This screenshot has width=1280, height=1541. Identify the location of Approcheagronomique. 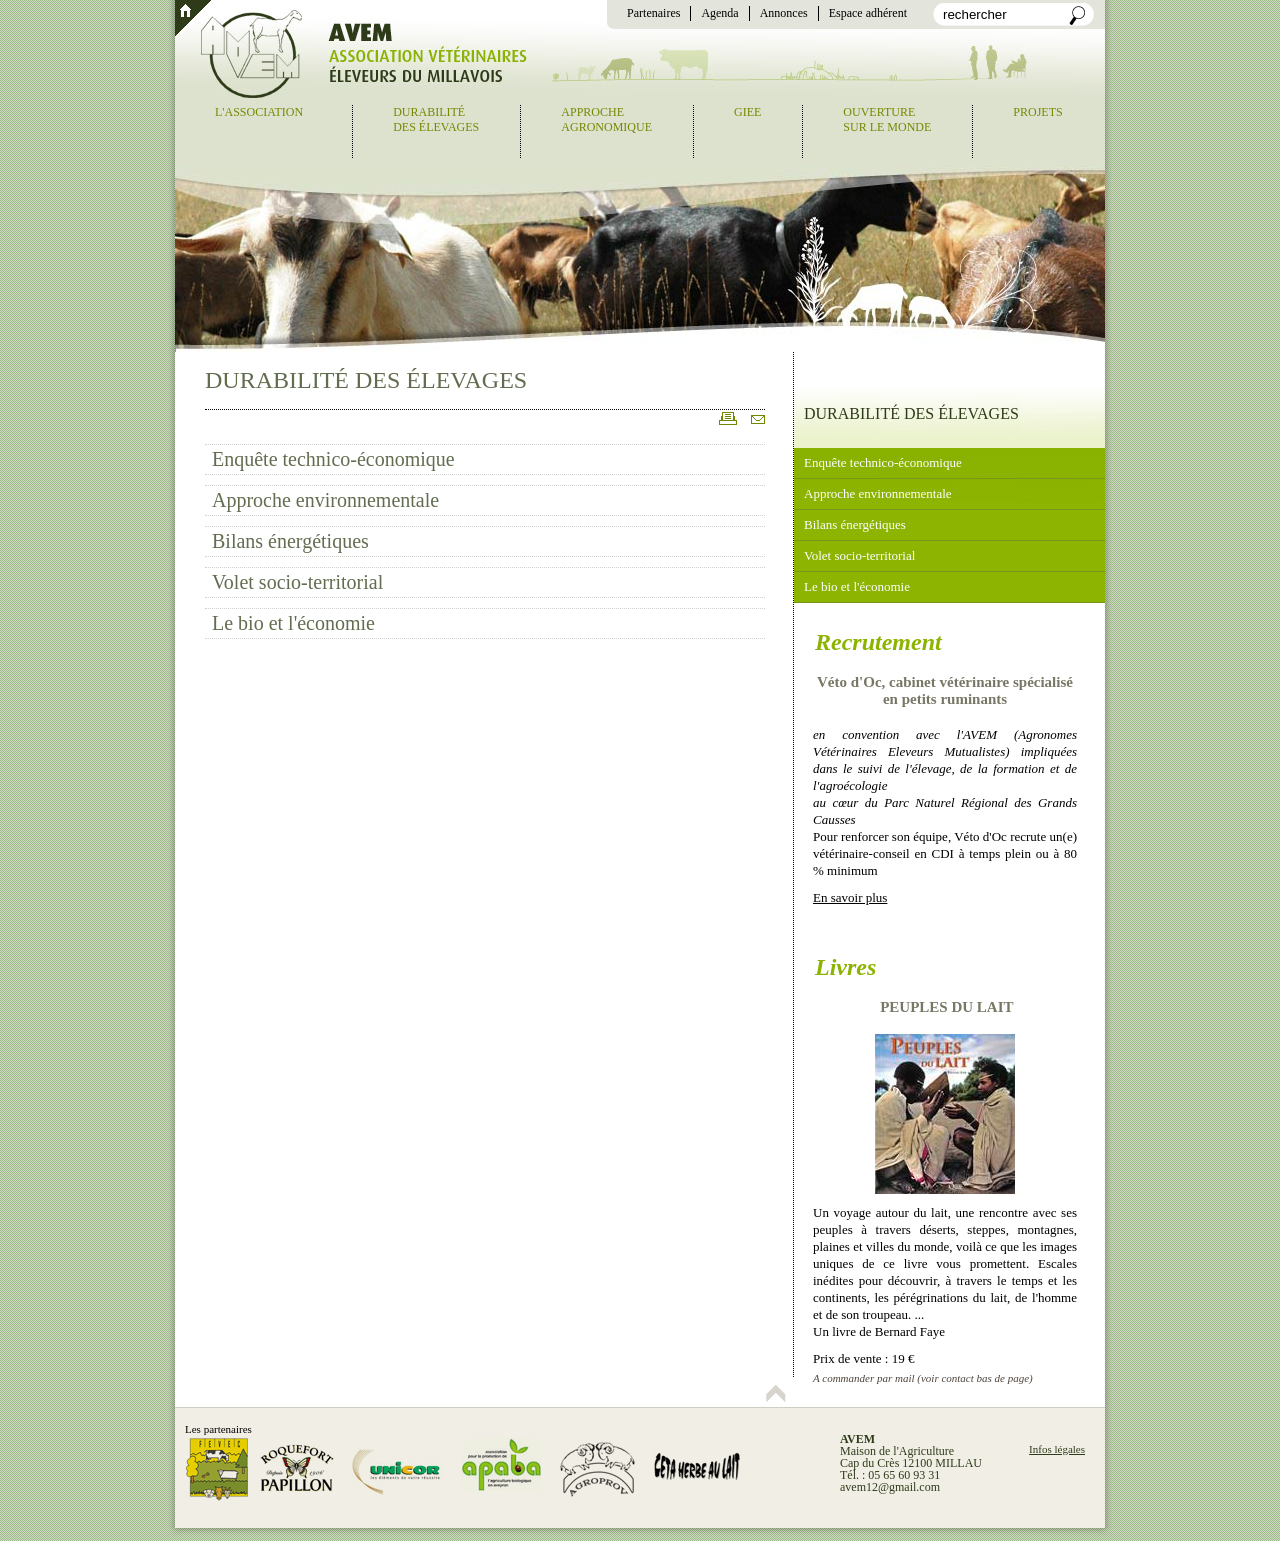
(606, 119).